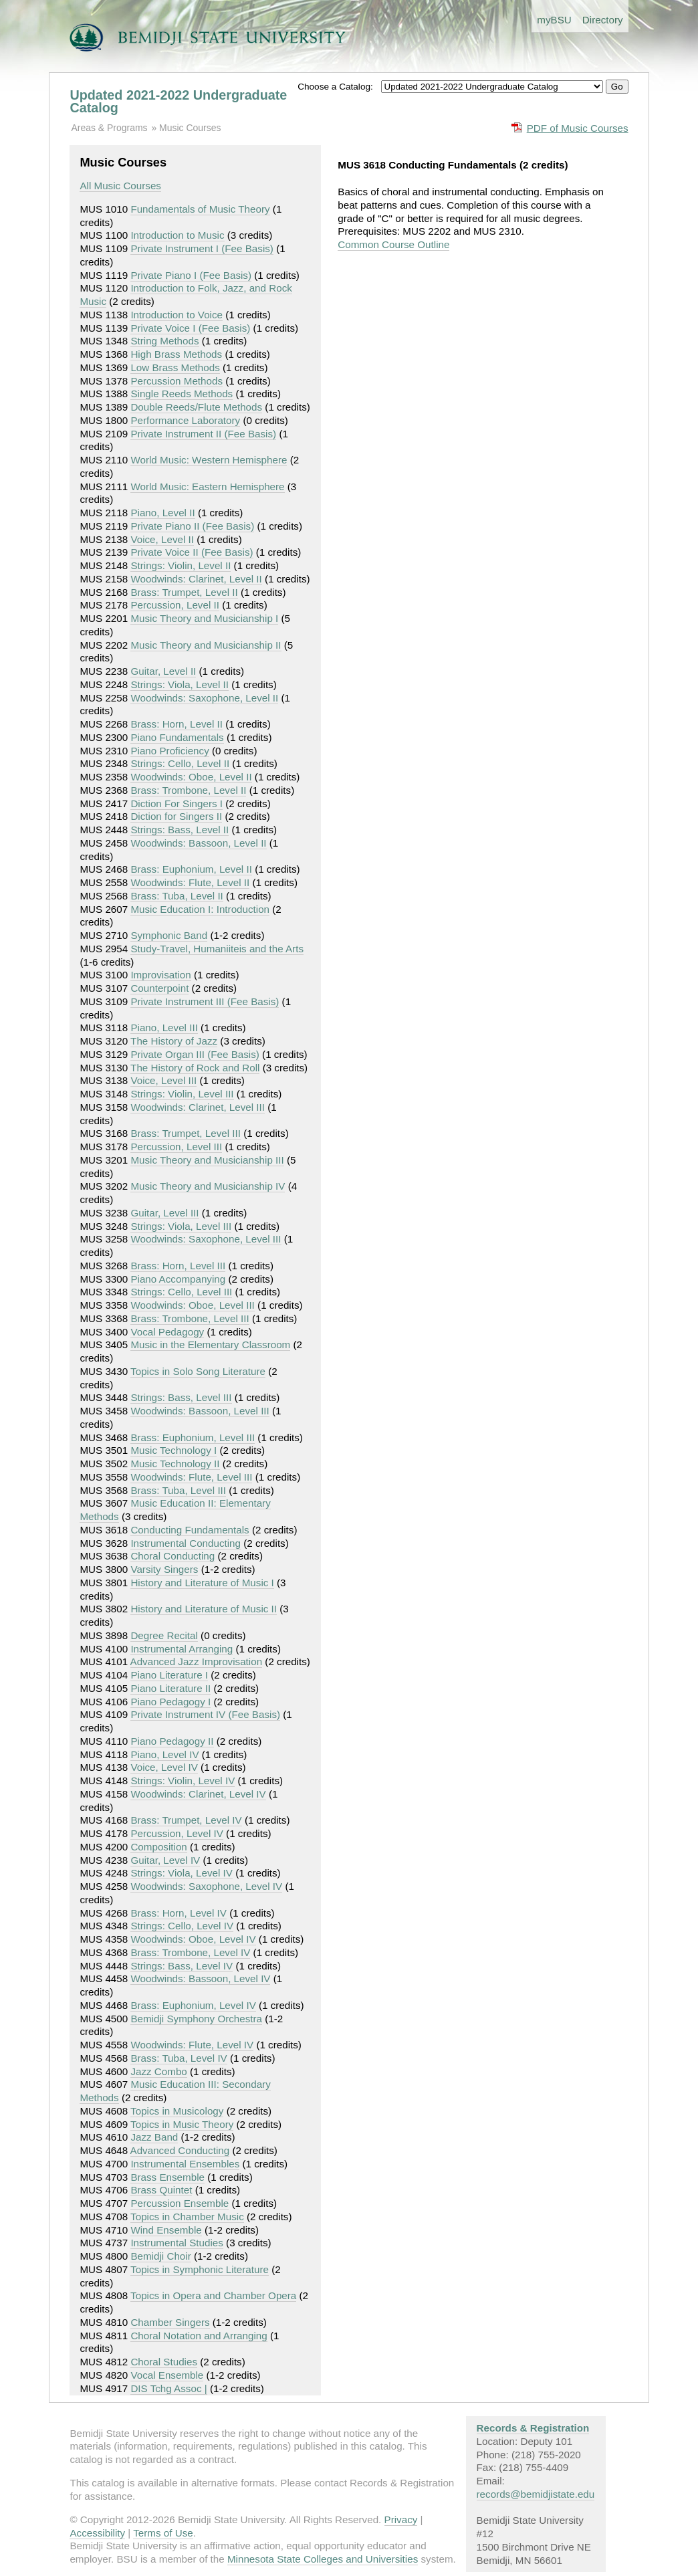 Image resolution: width=698 pixels, height=2576 pixels. Describe the element at coordinates (191, 2044) in the screenshot. I see `Woodwinds: Flute, Level IV` at that location.